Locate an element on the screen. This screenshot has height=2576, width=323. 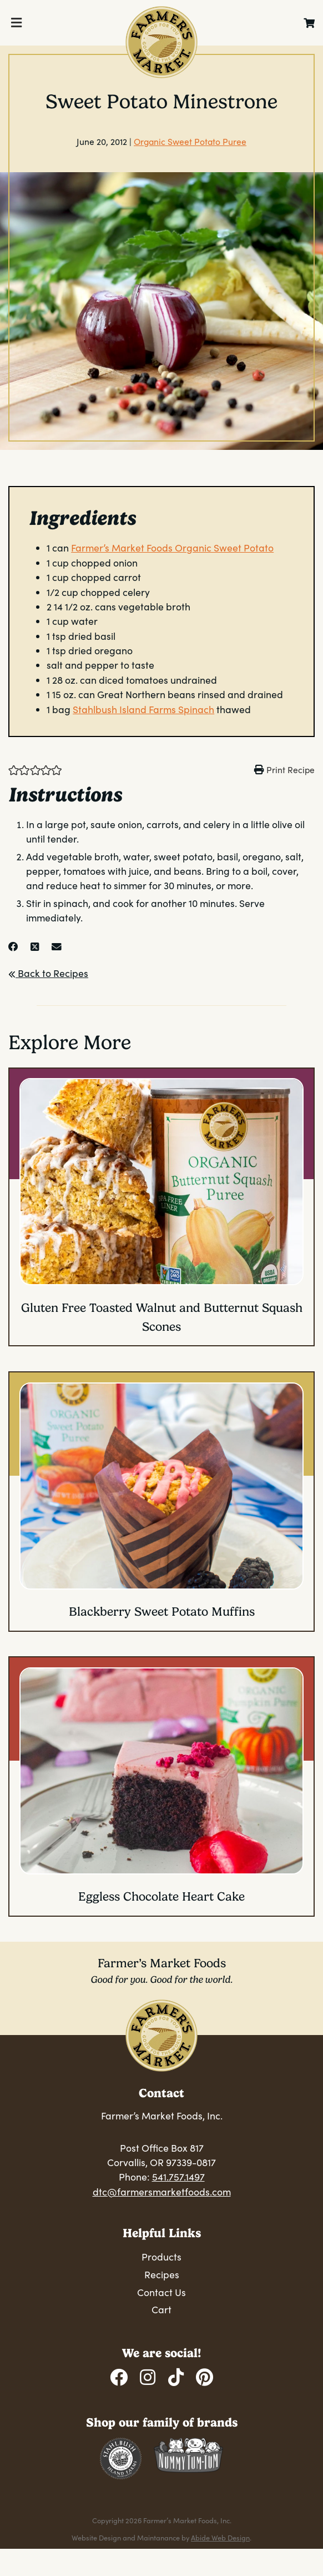
Farmer’s Market Foods Organic Sweet Potato is located at coordinates (172, 547).